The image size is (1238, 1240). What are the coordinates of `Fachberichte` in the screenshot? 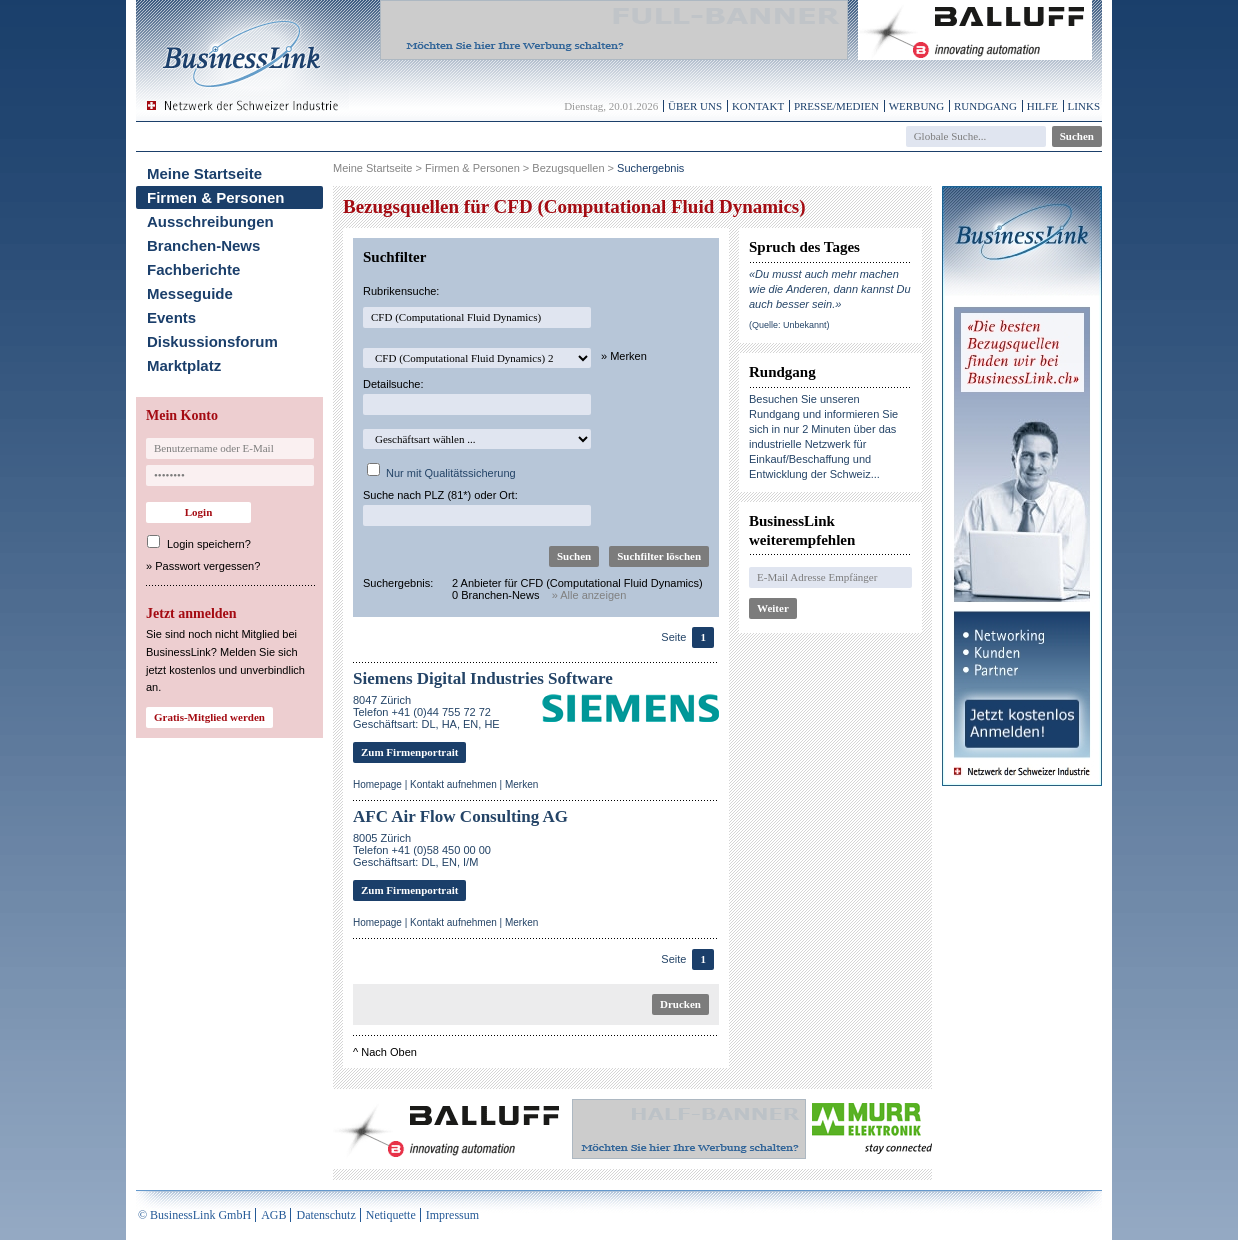 It's located at (193, 269).